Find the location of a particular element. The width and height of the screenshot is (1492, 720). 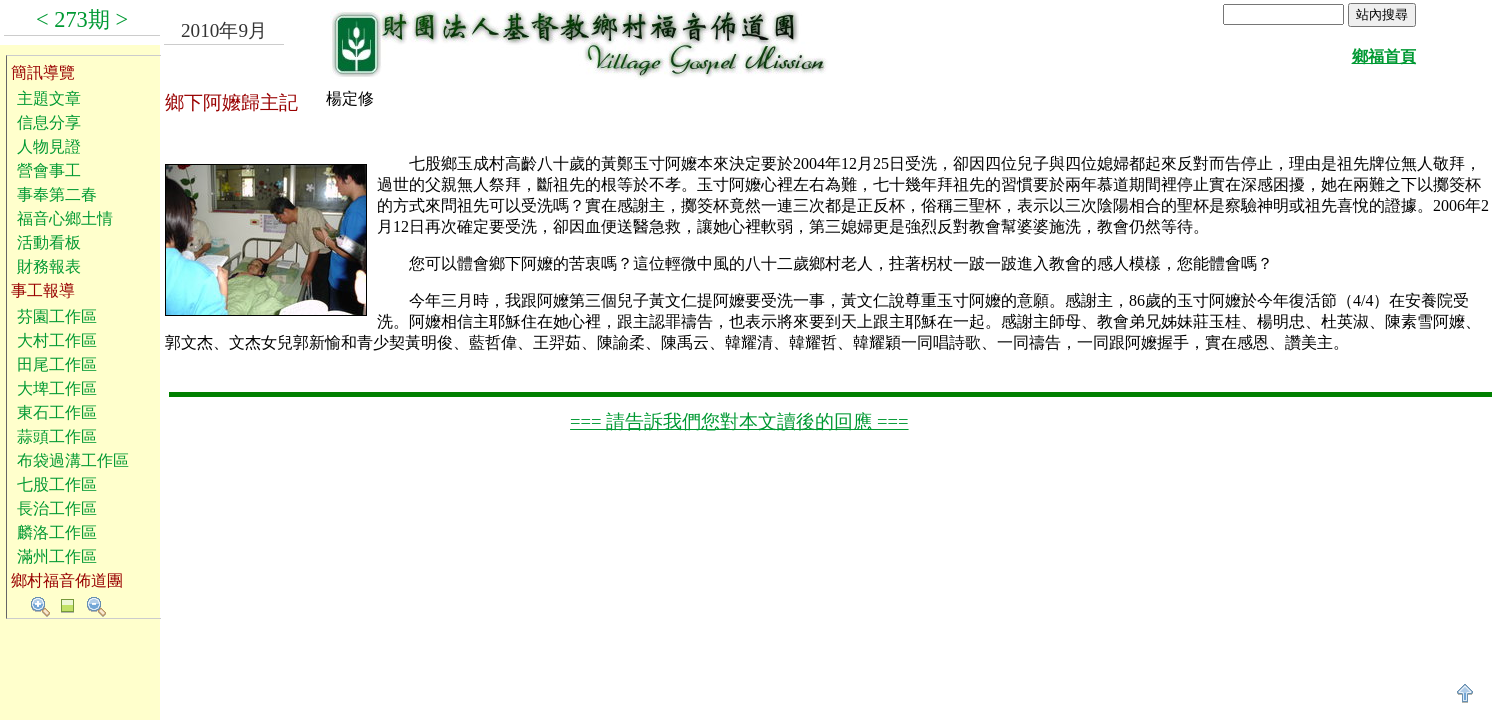

營會事工 is located at coordinates (49, 170).